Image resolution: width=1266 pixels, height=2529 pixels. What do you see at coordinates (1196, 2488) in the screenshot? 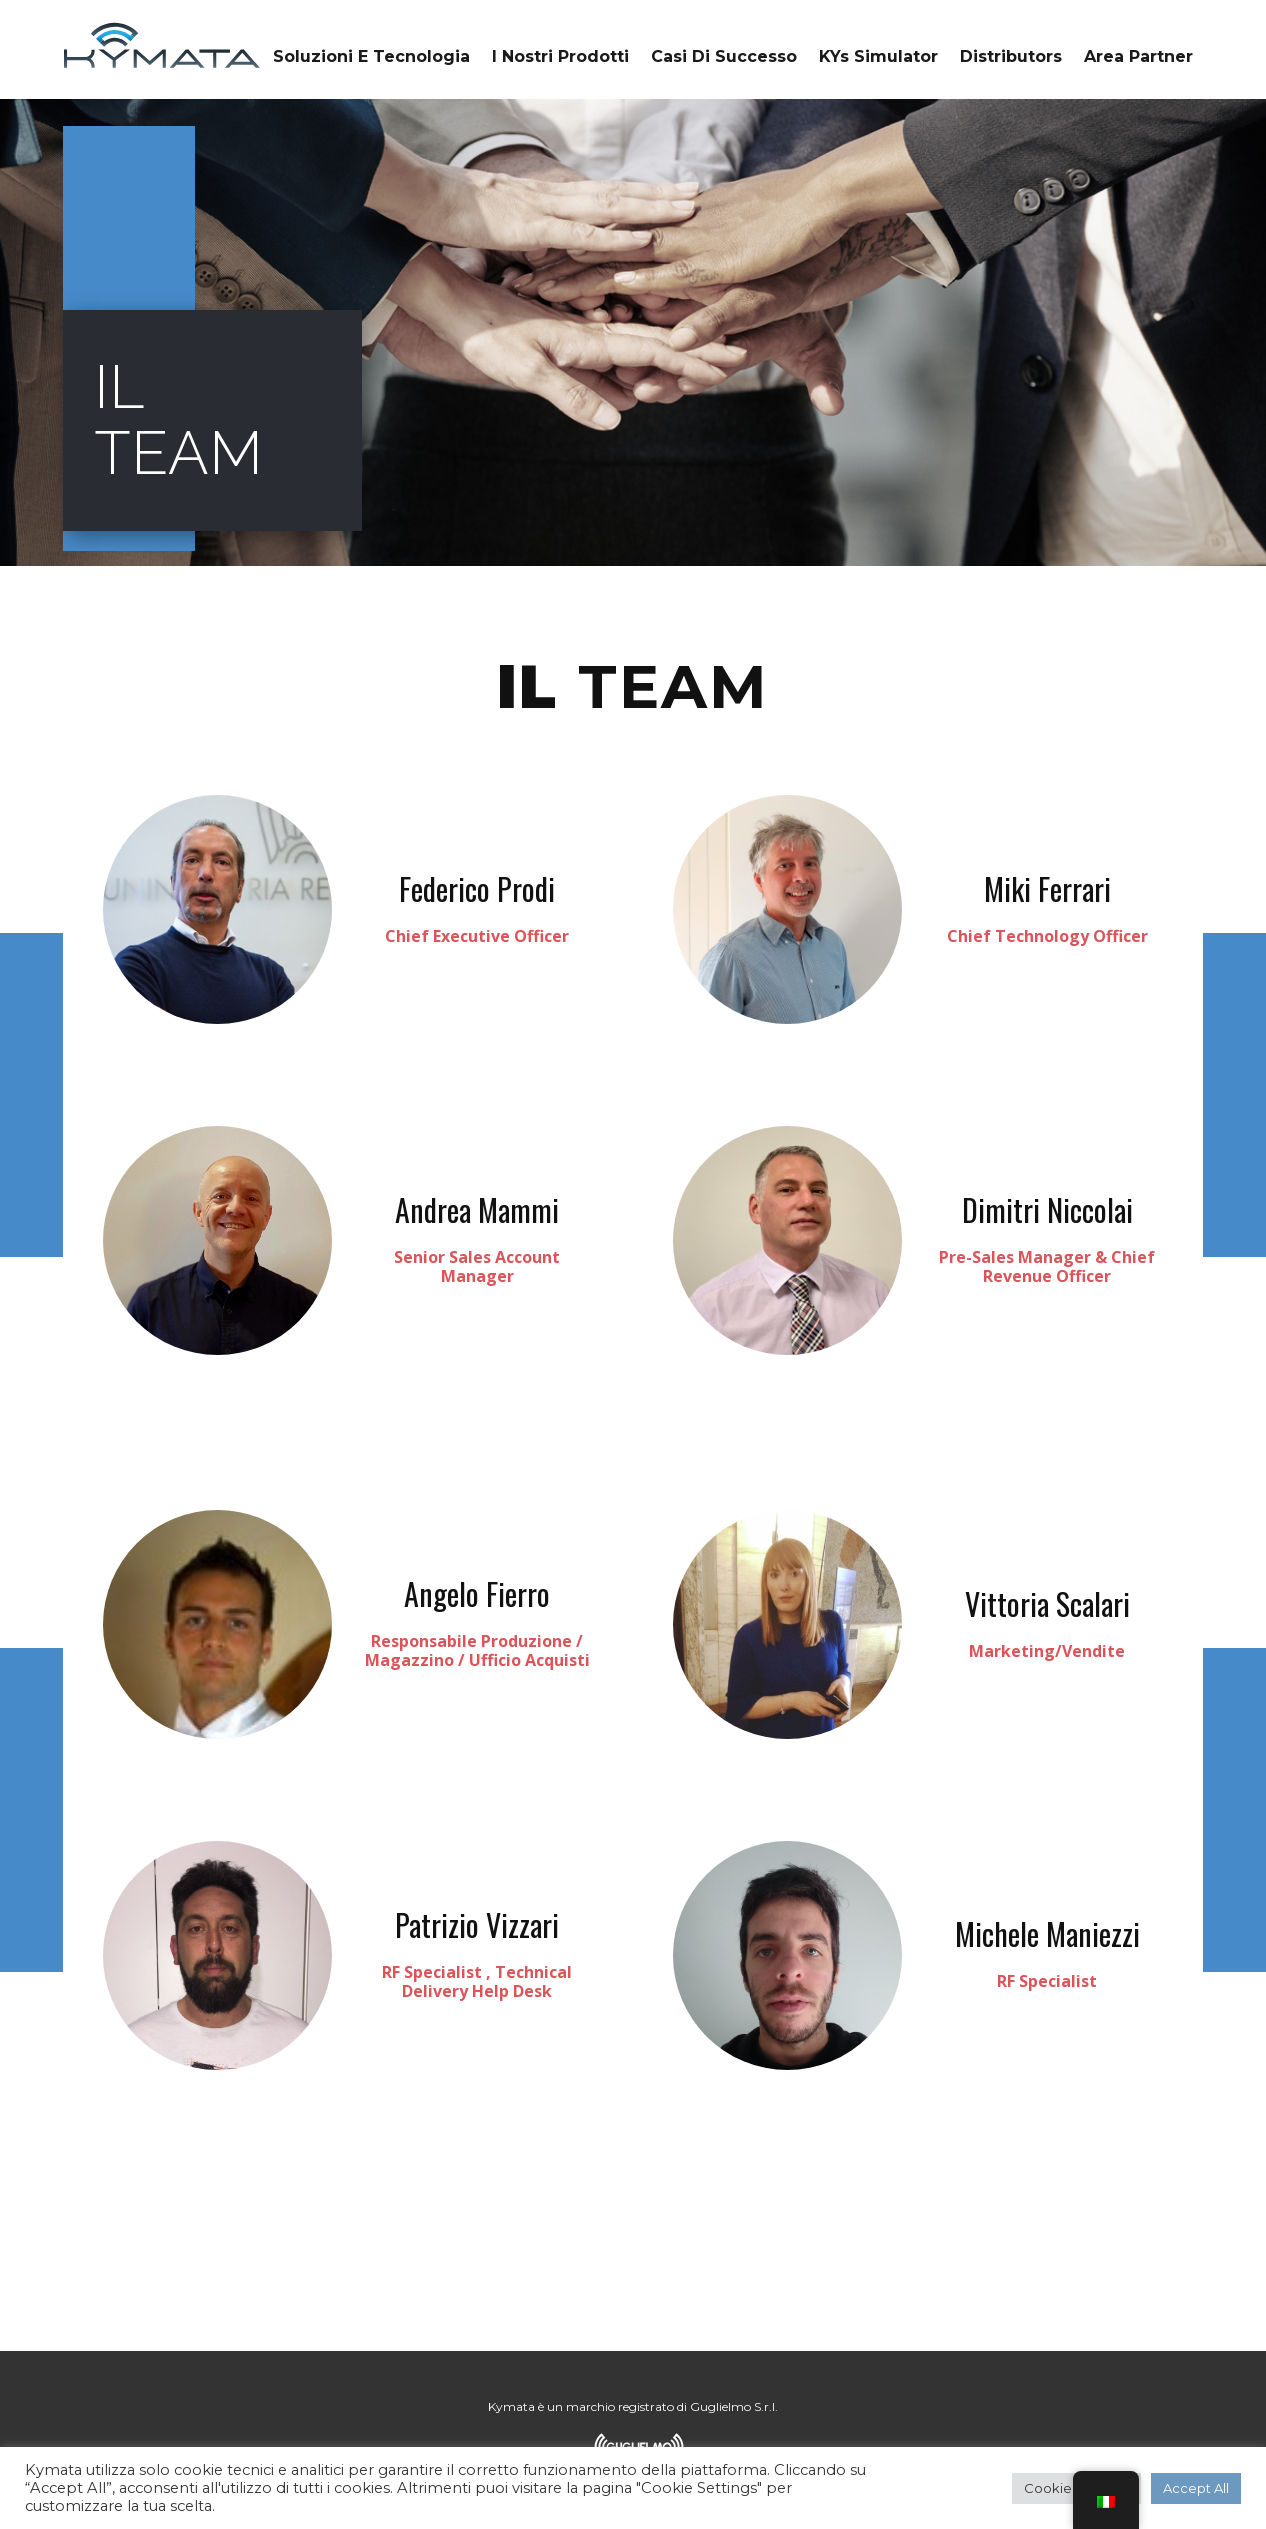
I see `Accept All [button]` at bounding box center [1196, 2488].